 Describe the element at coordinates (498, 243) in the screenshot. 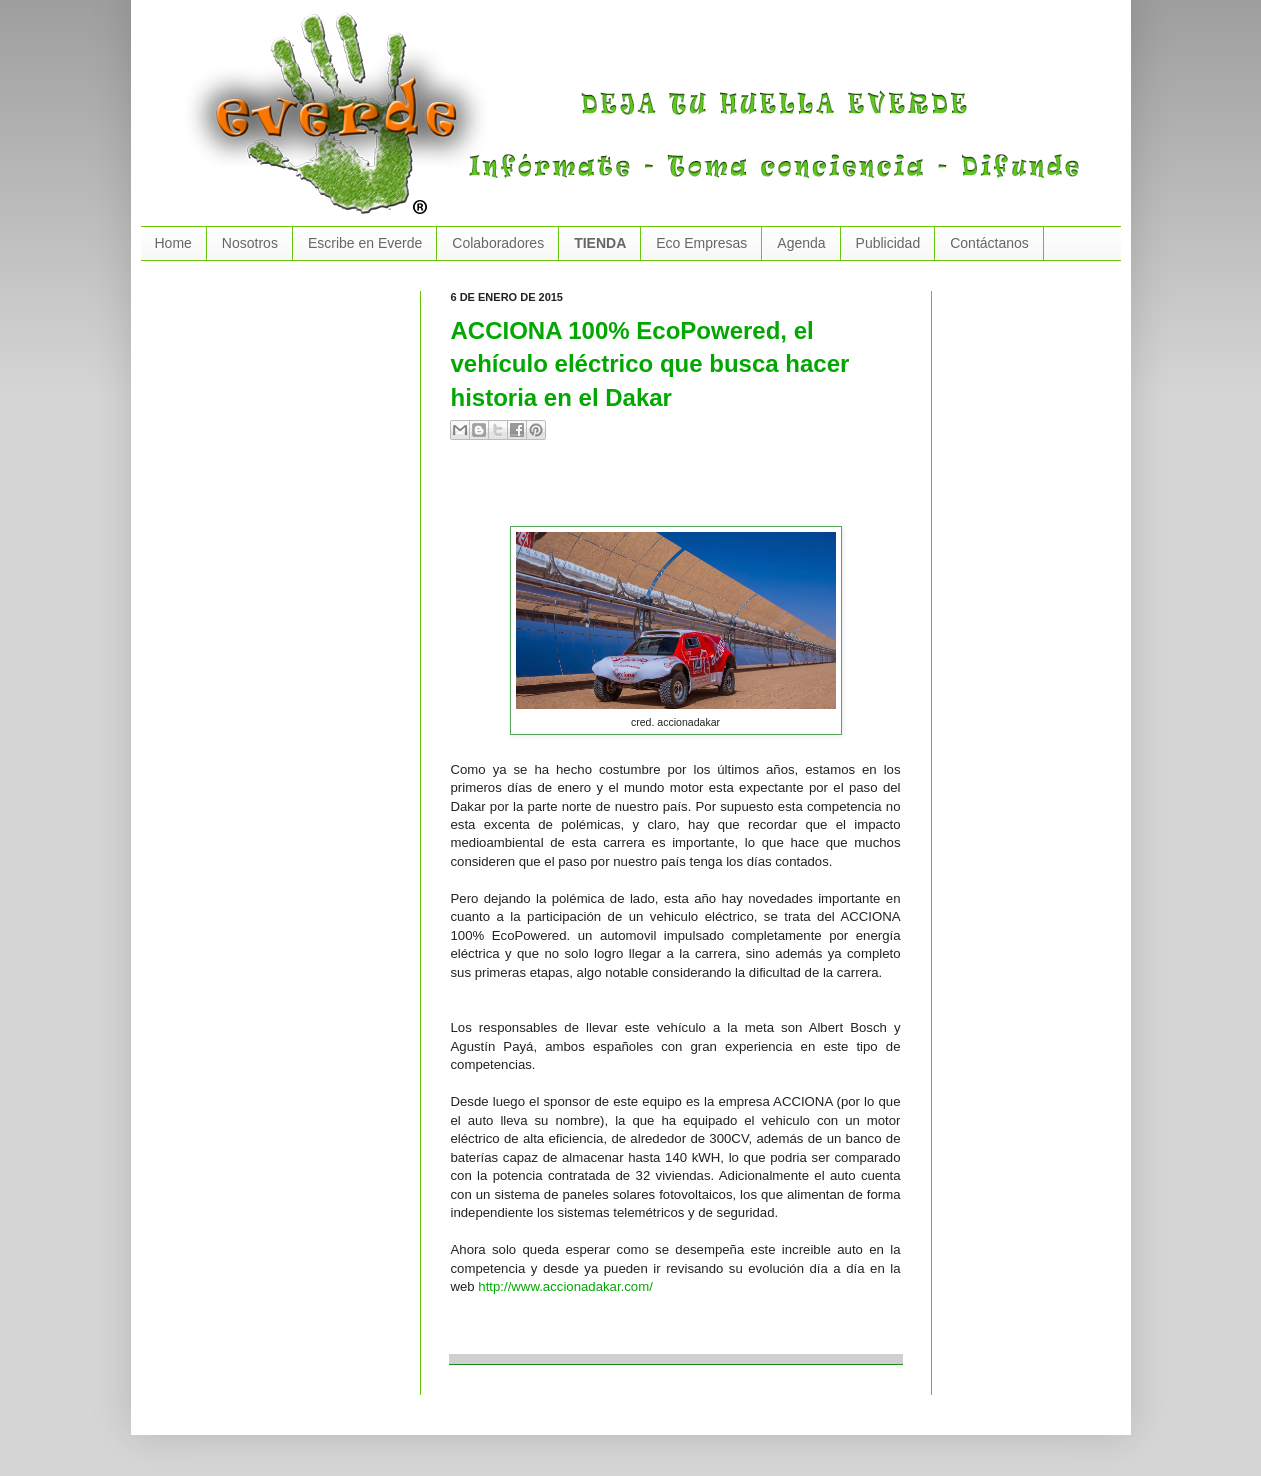

I see `Colaboradores` at that location.